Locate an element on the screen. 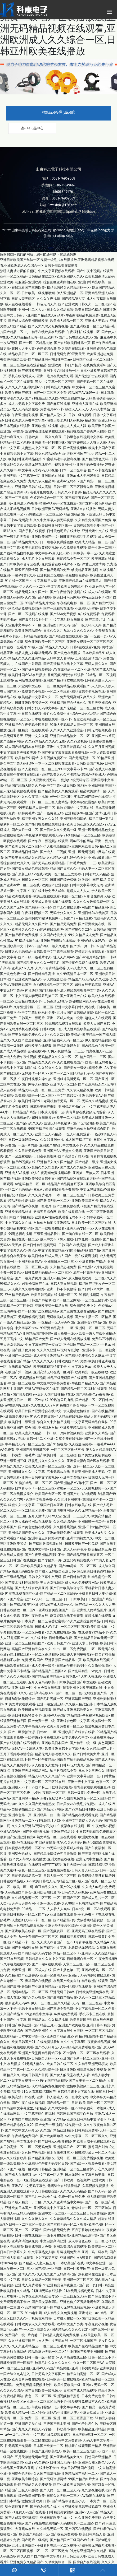 The image size is (117, 2576). 亚洲天堂日韩专区 is located at coordinates (85, 1643).